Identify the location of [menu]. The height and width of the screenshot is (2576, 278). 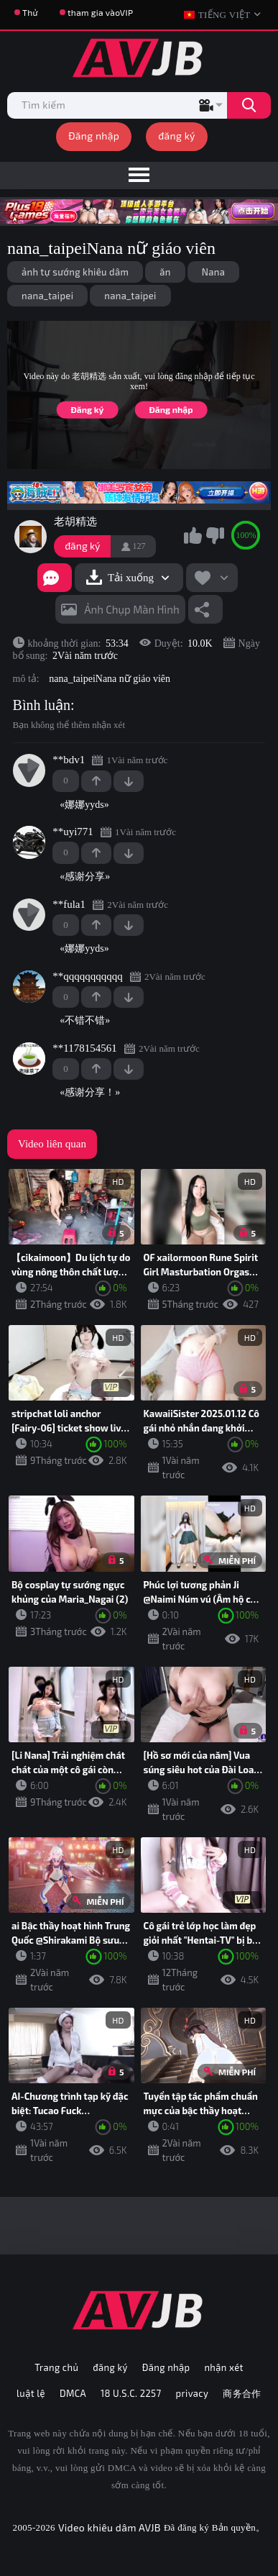
(139, 175).